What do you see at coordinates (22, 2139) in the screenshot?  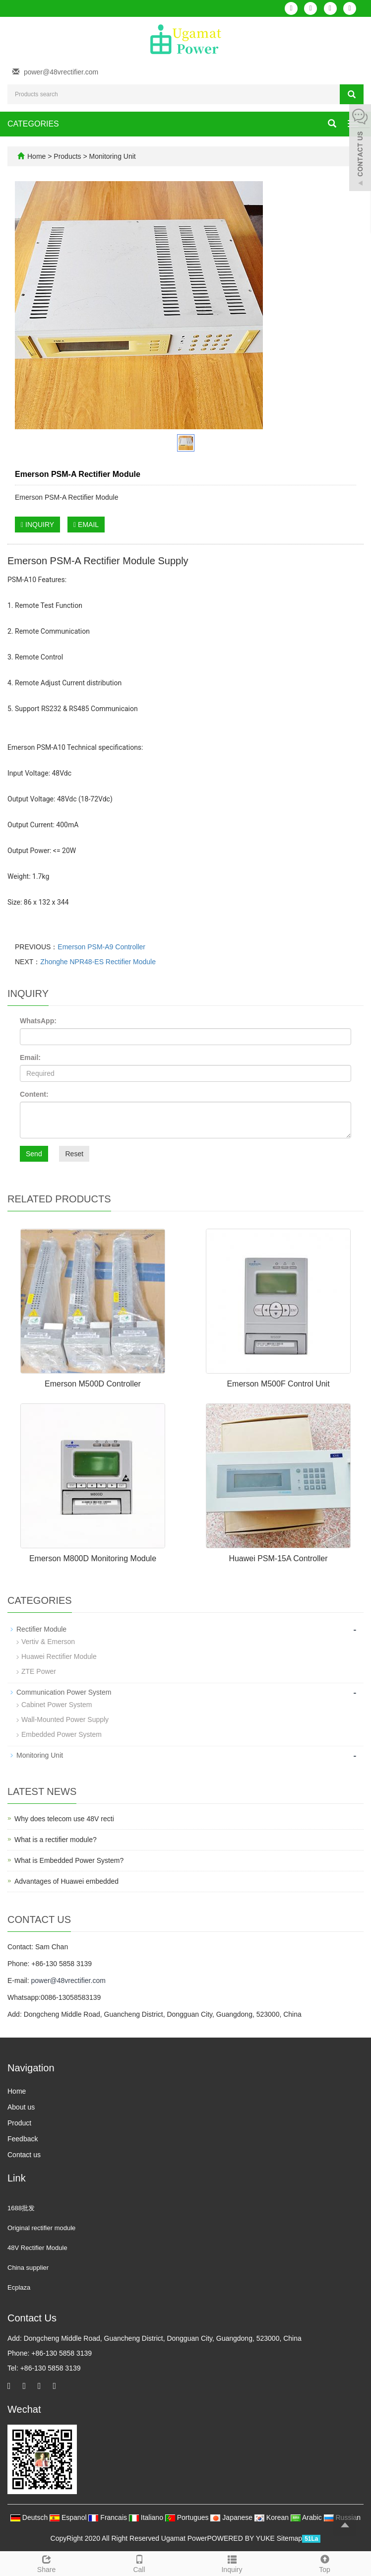 I see `Feedback` at bounding box center [22, 2139].